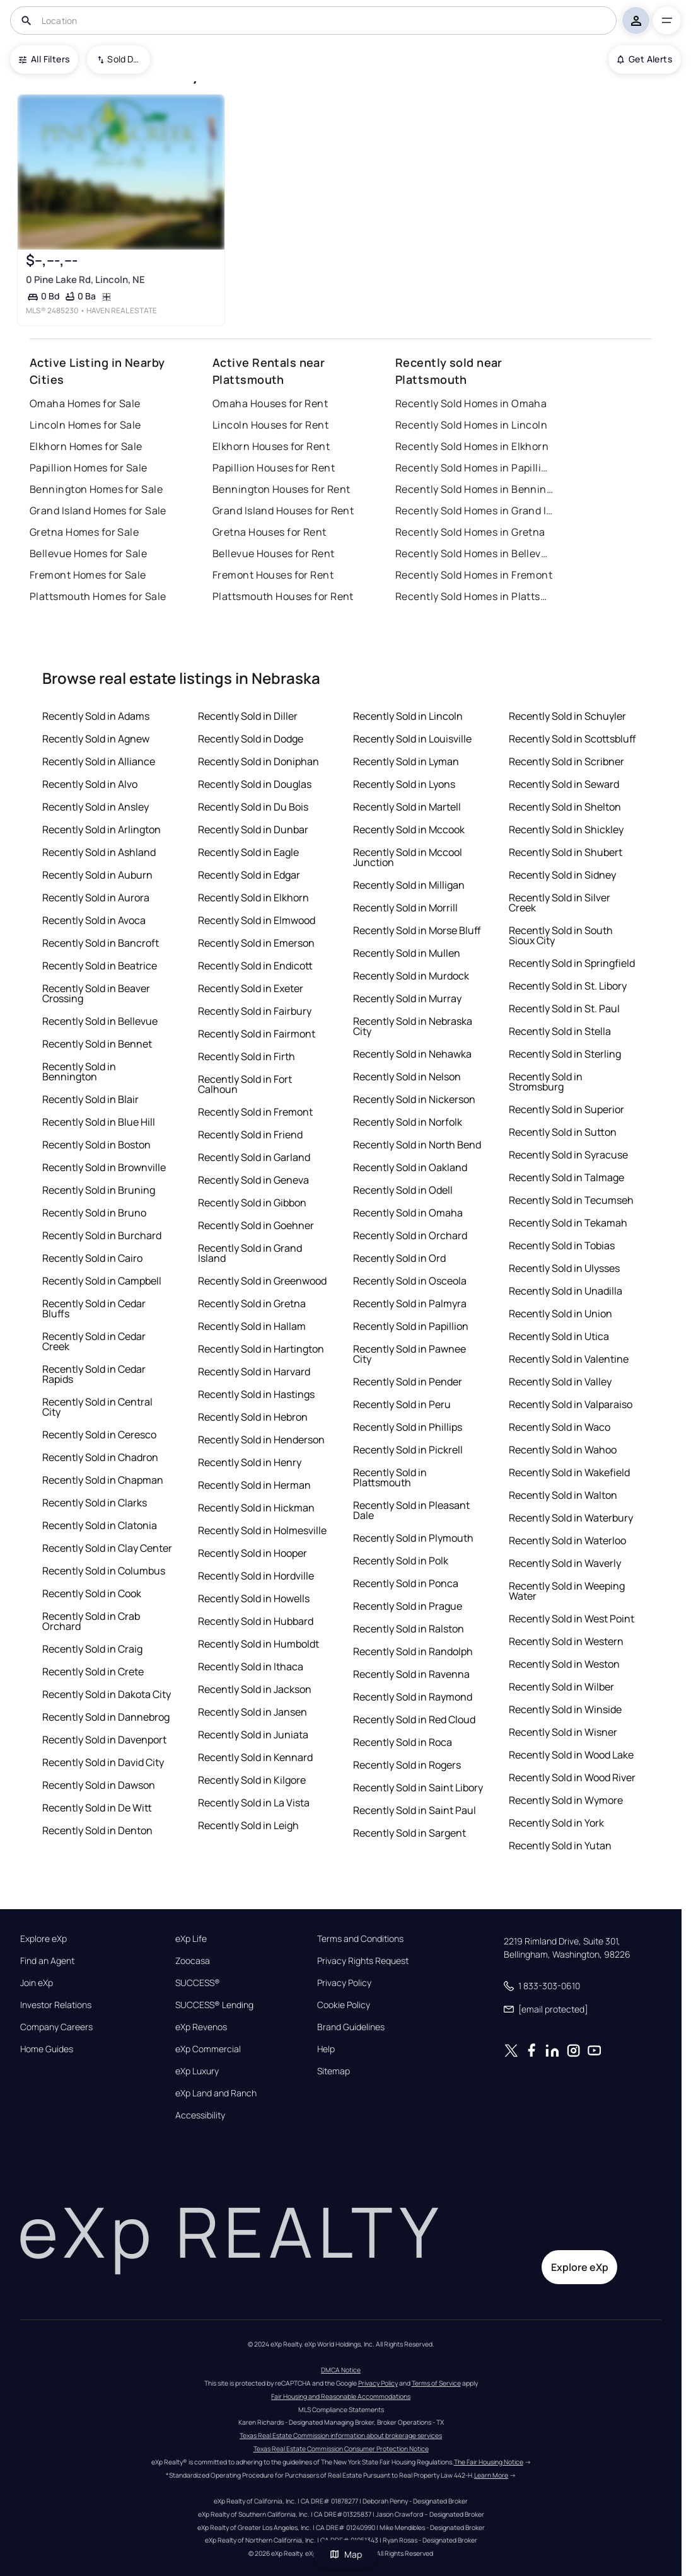 Image resolution: width=691 pixels, height=2576 pixels. Describe the element at coordinates (94, 1308) in the screenshot. I see `Recently Sold in Cedar Bluffs` at that location.